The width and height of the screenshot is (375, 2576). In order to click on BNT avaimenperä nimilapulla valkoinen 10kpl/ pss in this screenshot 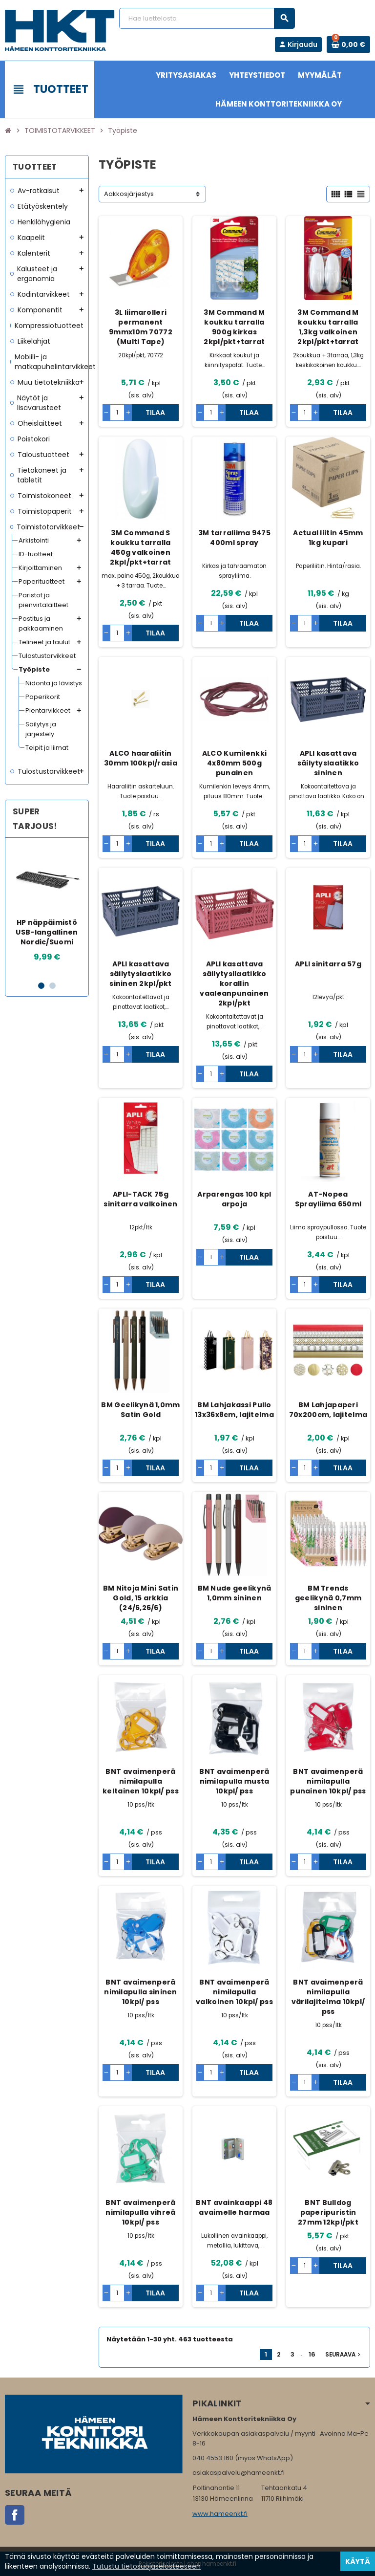, I will do `click(234, 1992)`.